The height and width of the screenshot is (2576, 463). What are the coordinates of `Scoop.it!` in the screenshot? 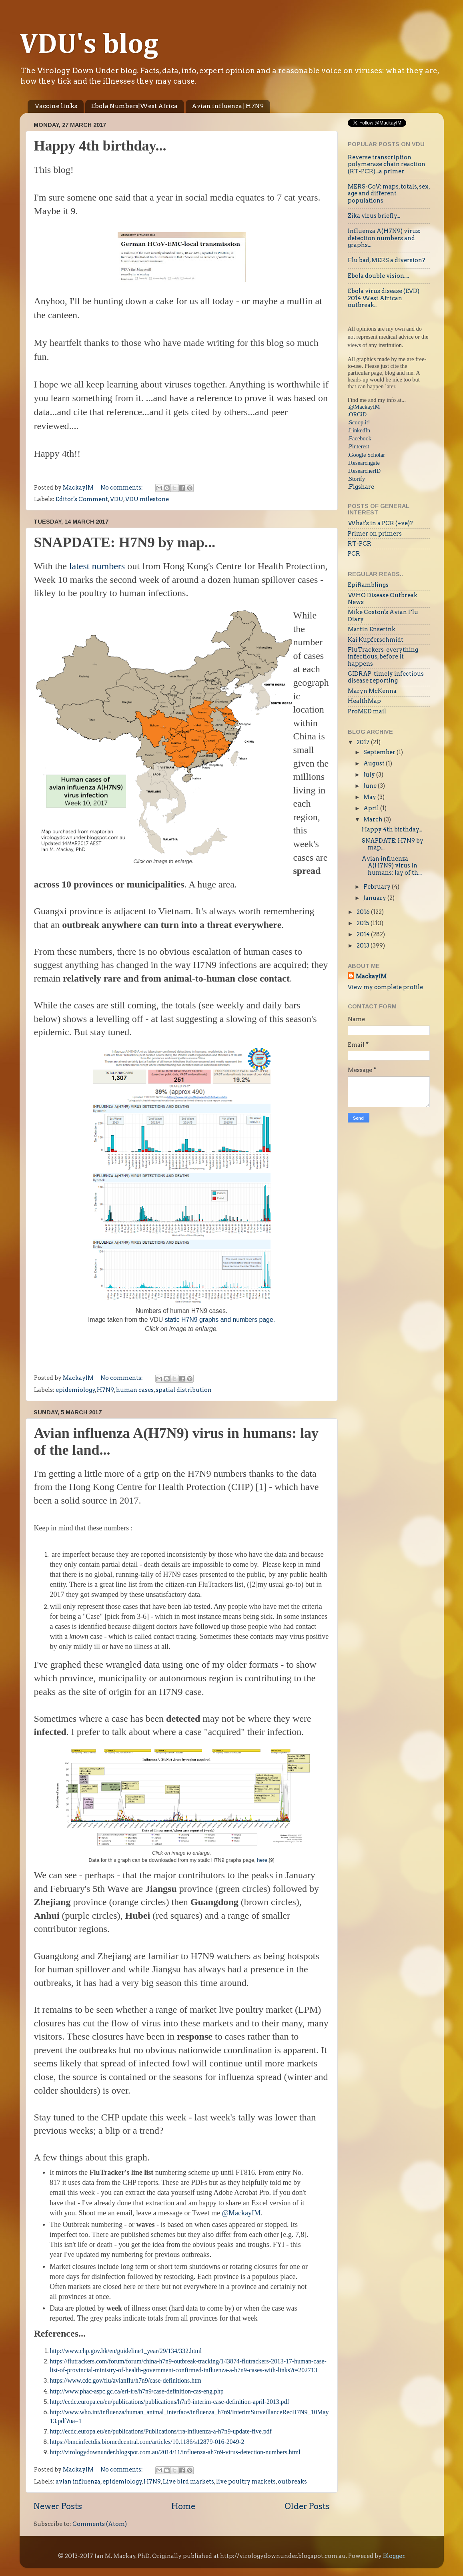 It's located at (359, 422).